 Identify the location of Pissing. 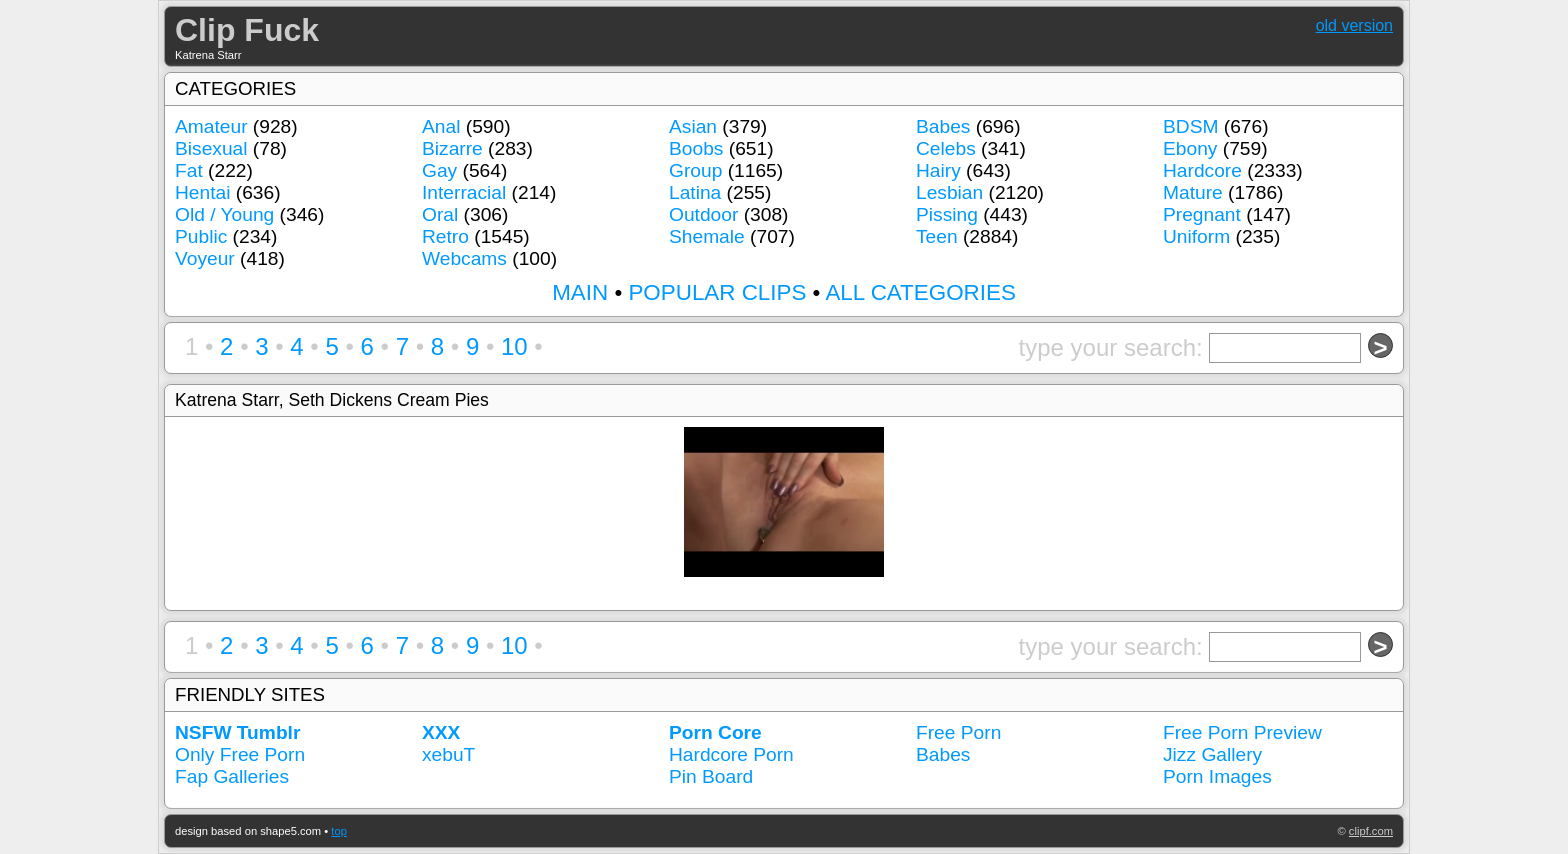
(947, 214).